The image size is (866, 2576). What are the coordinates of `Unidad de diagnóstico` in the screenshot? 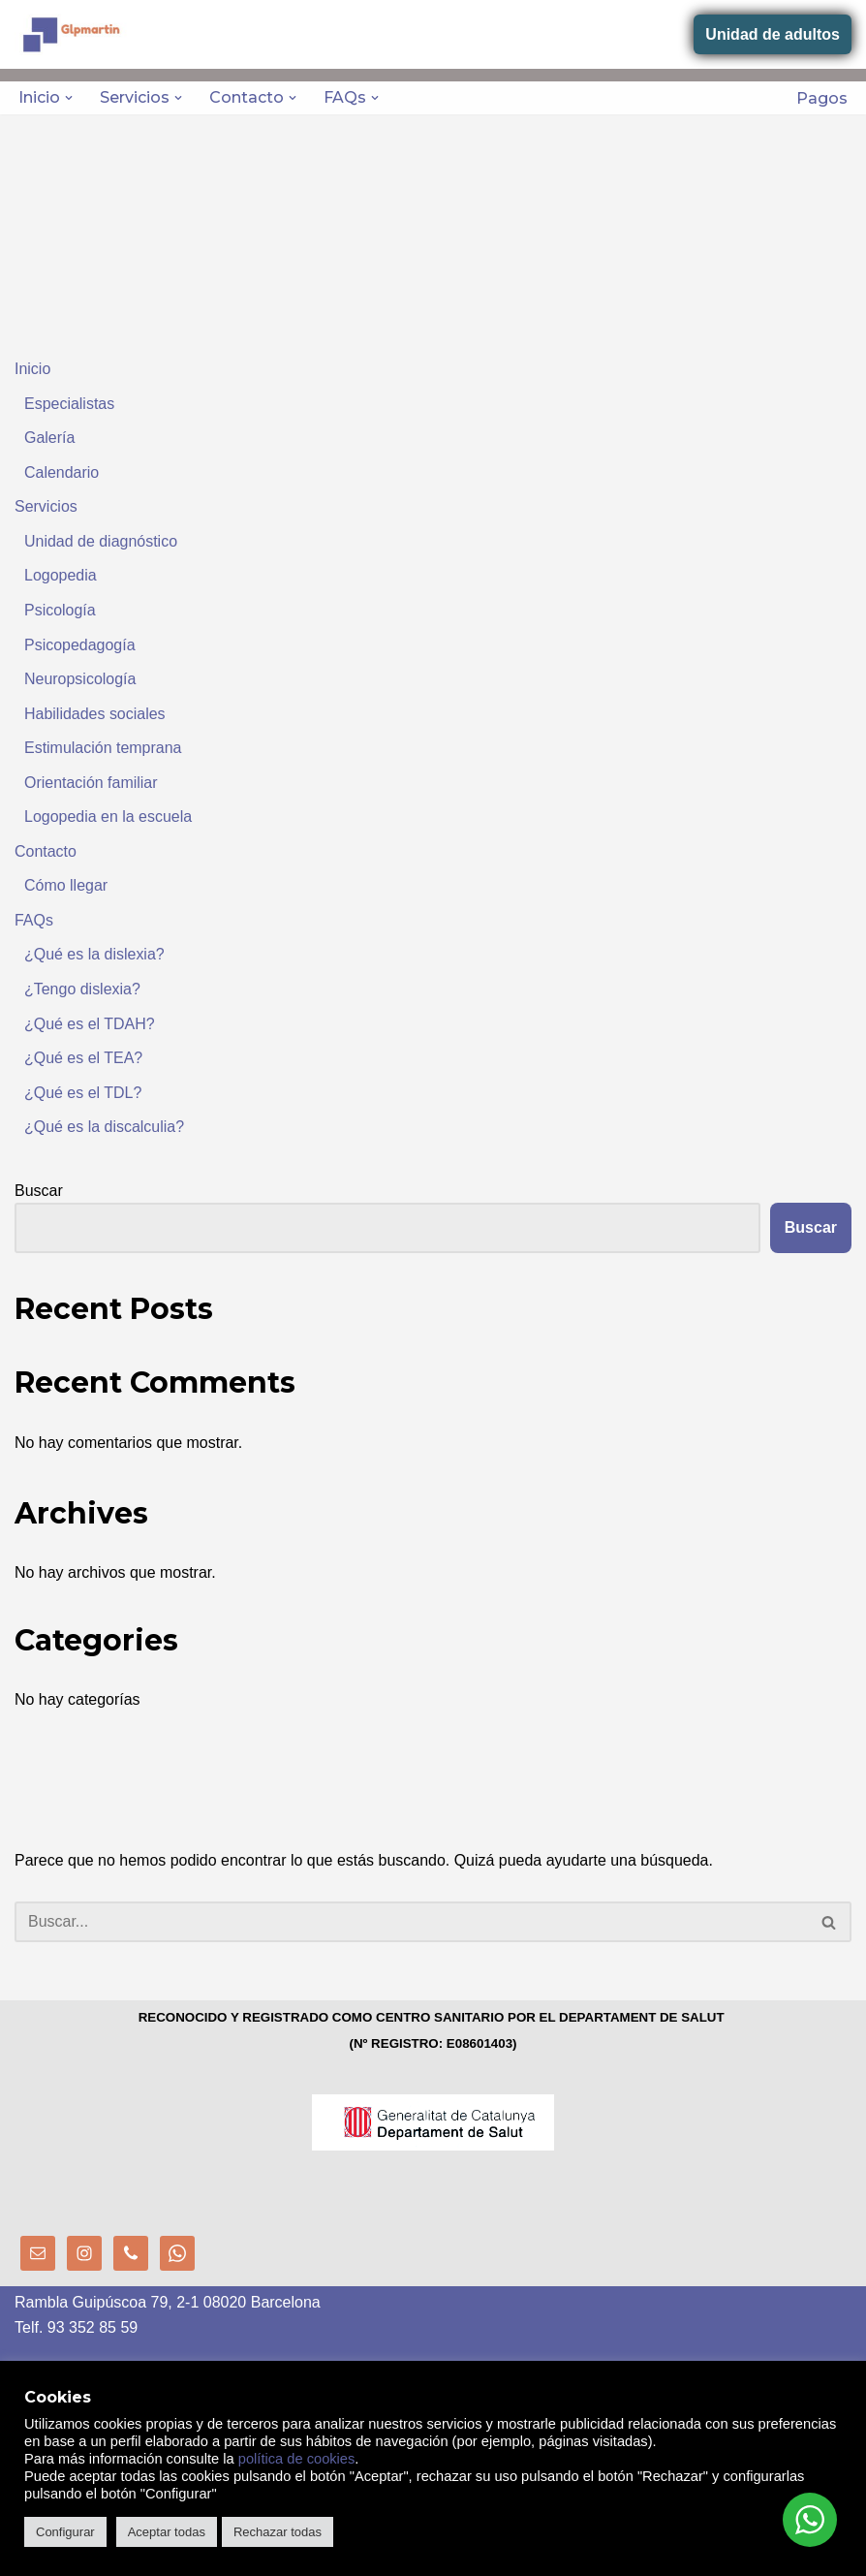 It's located at (100, 541).